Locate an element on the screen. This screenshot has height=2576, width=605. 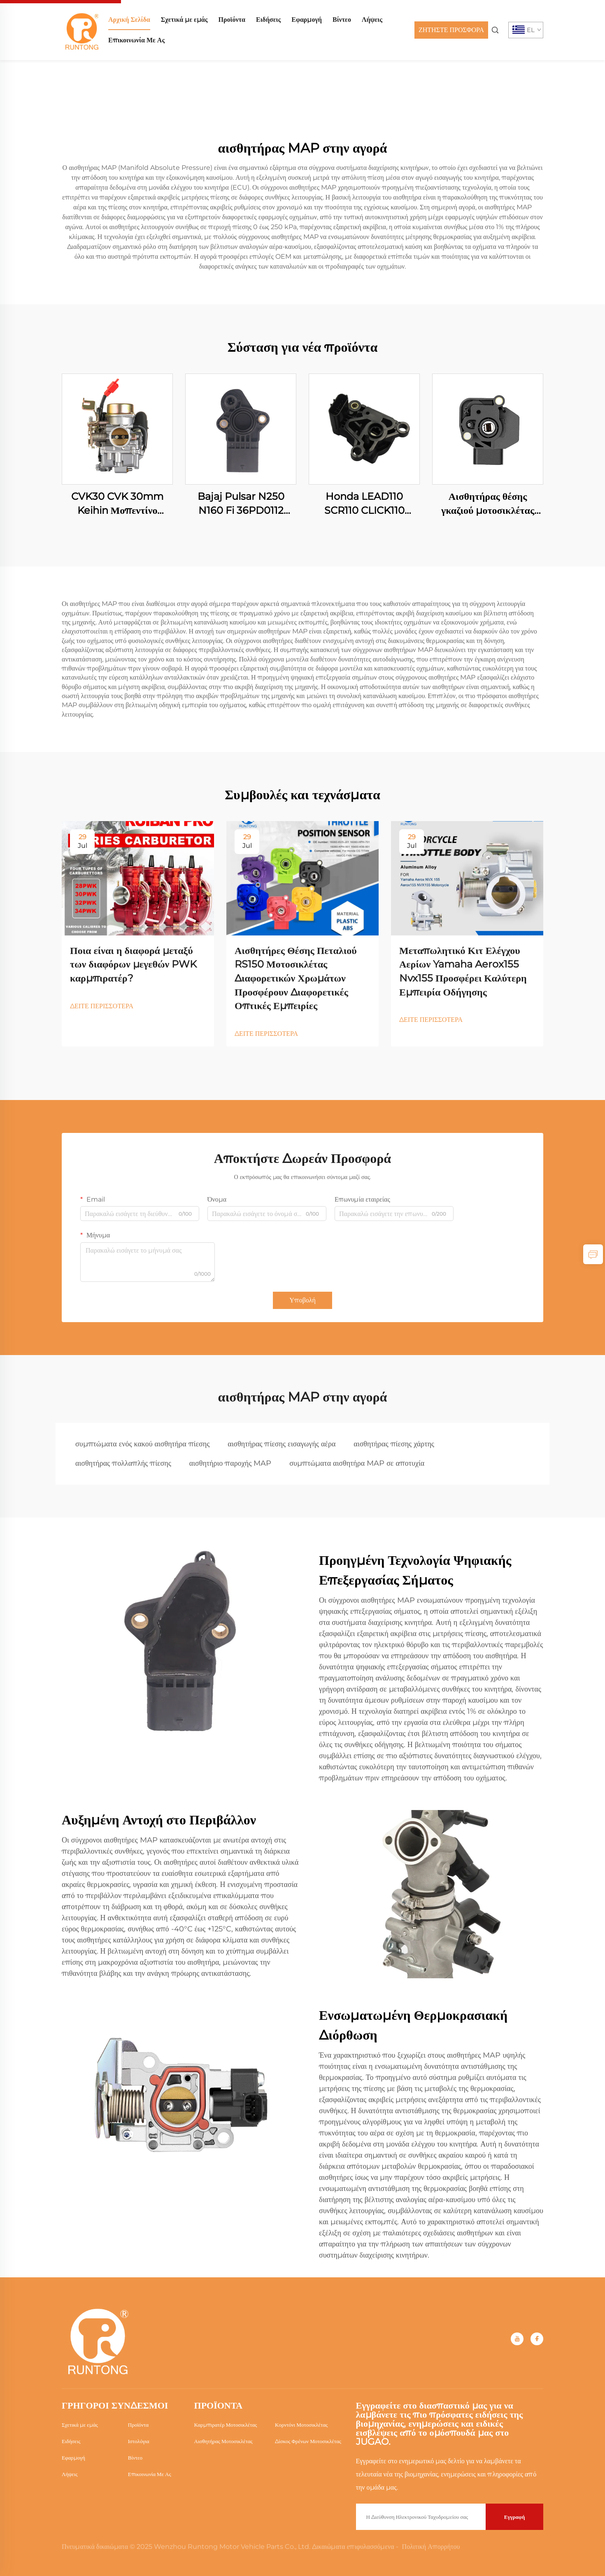
[youtube] is located at coordinates (517, 2338).